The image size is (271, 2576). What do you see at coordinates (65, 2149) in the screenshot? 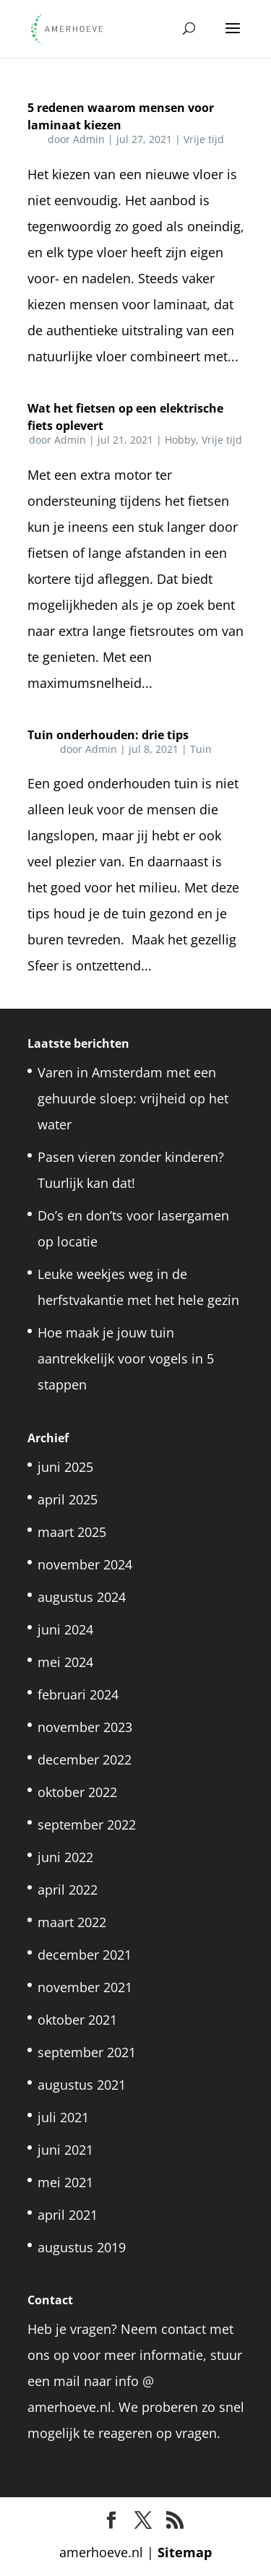
I see `juni 2021` at bounding box center [65, 2149].